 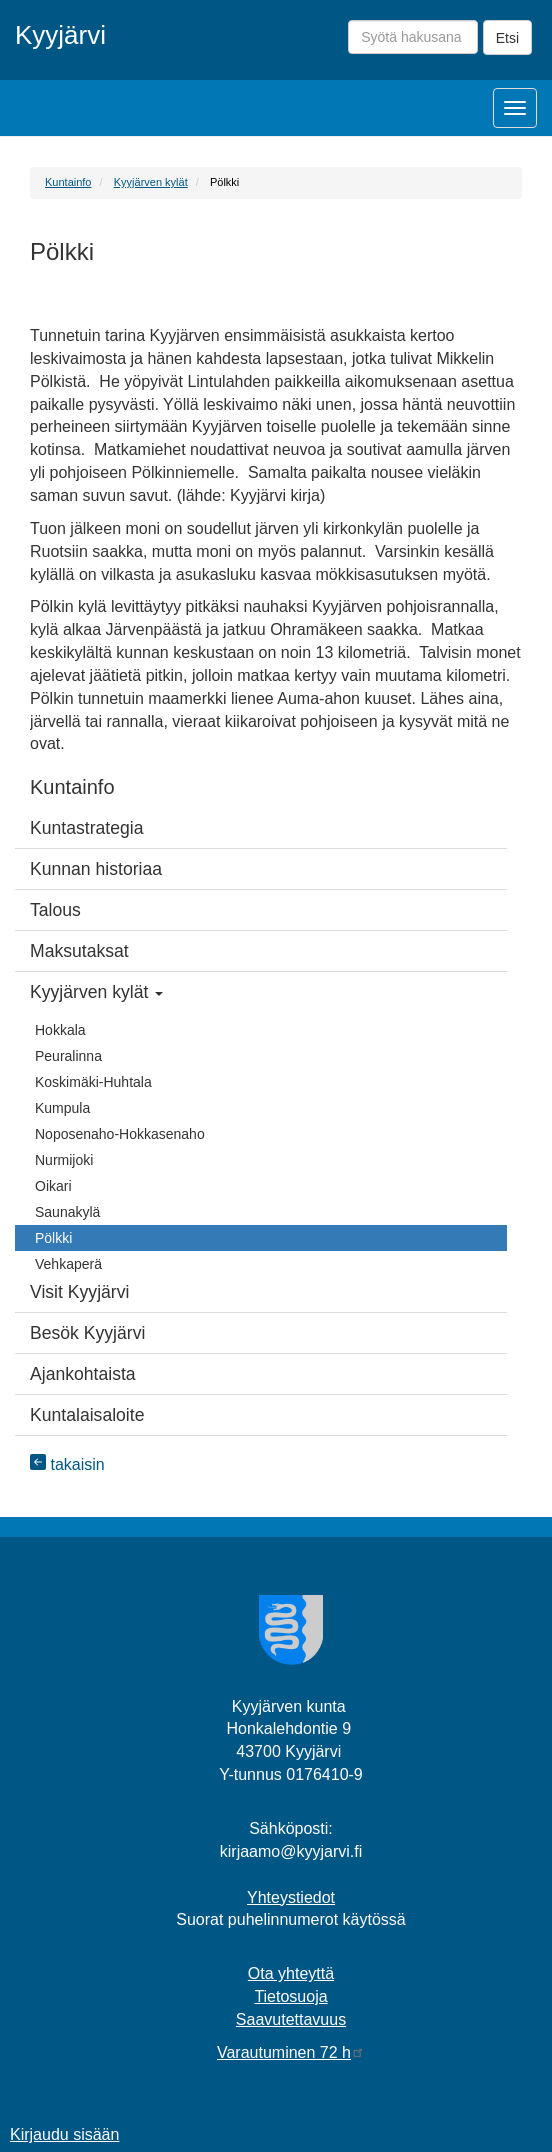 What do you see at coordinates (67, 1464) in the screenshot?
I see `takaisin` at bounding box center [67, 1464].